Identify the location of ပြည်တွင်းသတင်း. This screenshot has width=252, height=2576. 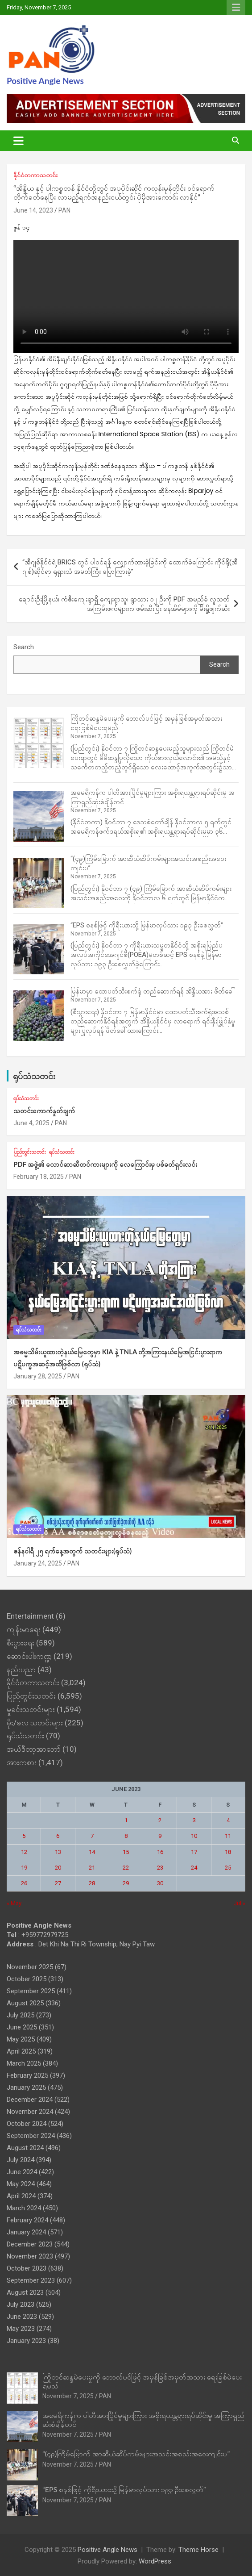
(29, 1152).